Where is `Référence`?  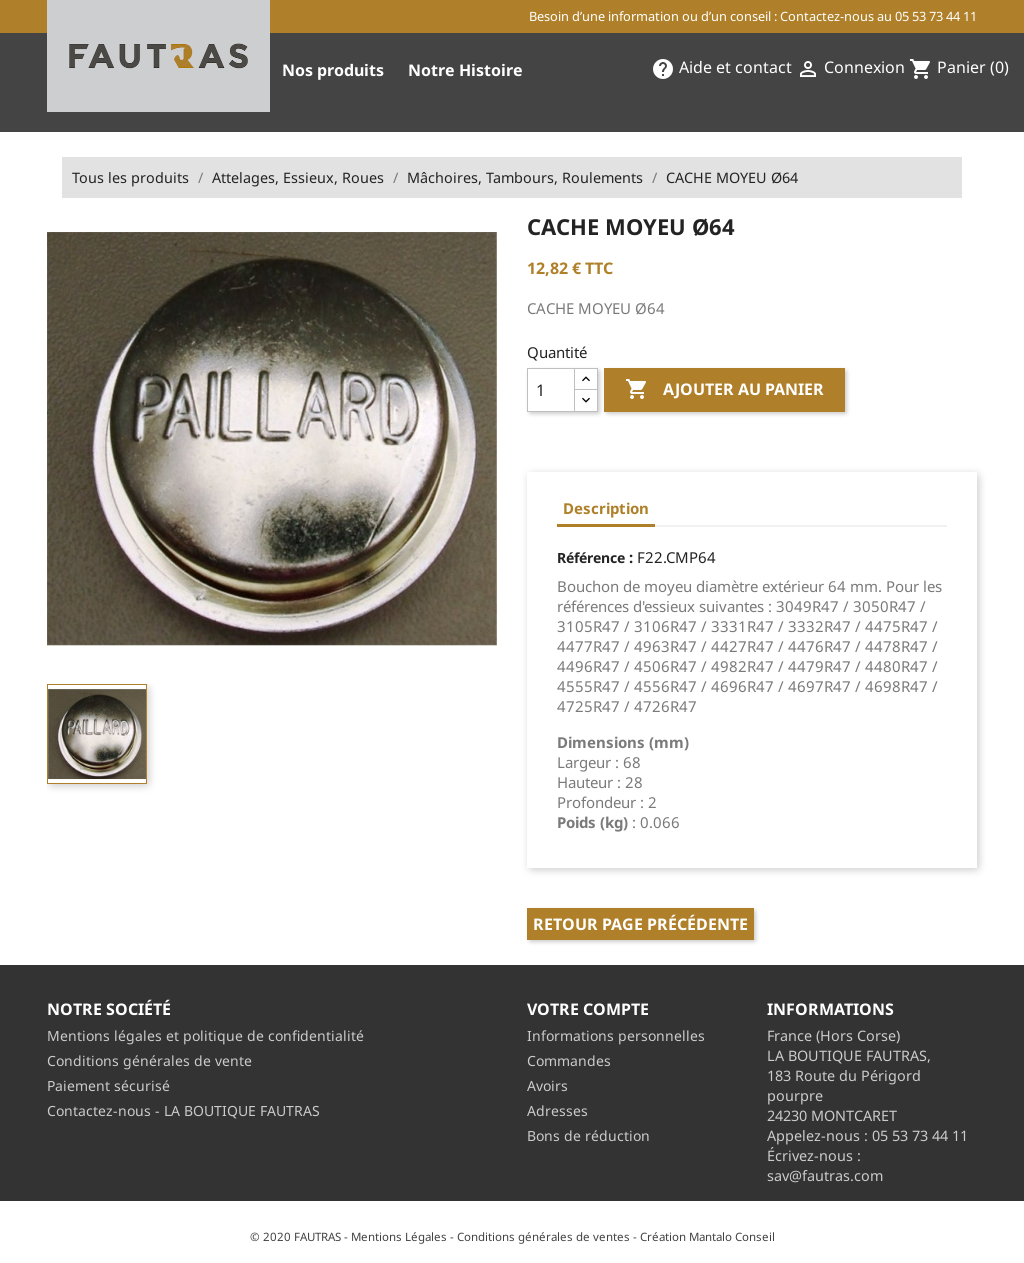 Référence is located at coordinates (591, 557).